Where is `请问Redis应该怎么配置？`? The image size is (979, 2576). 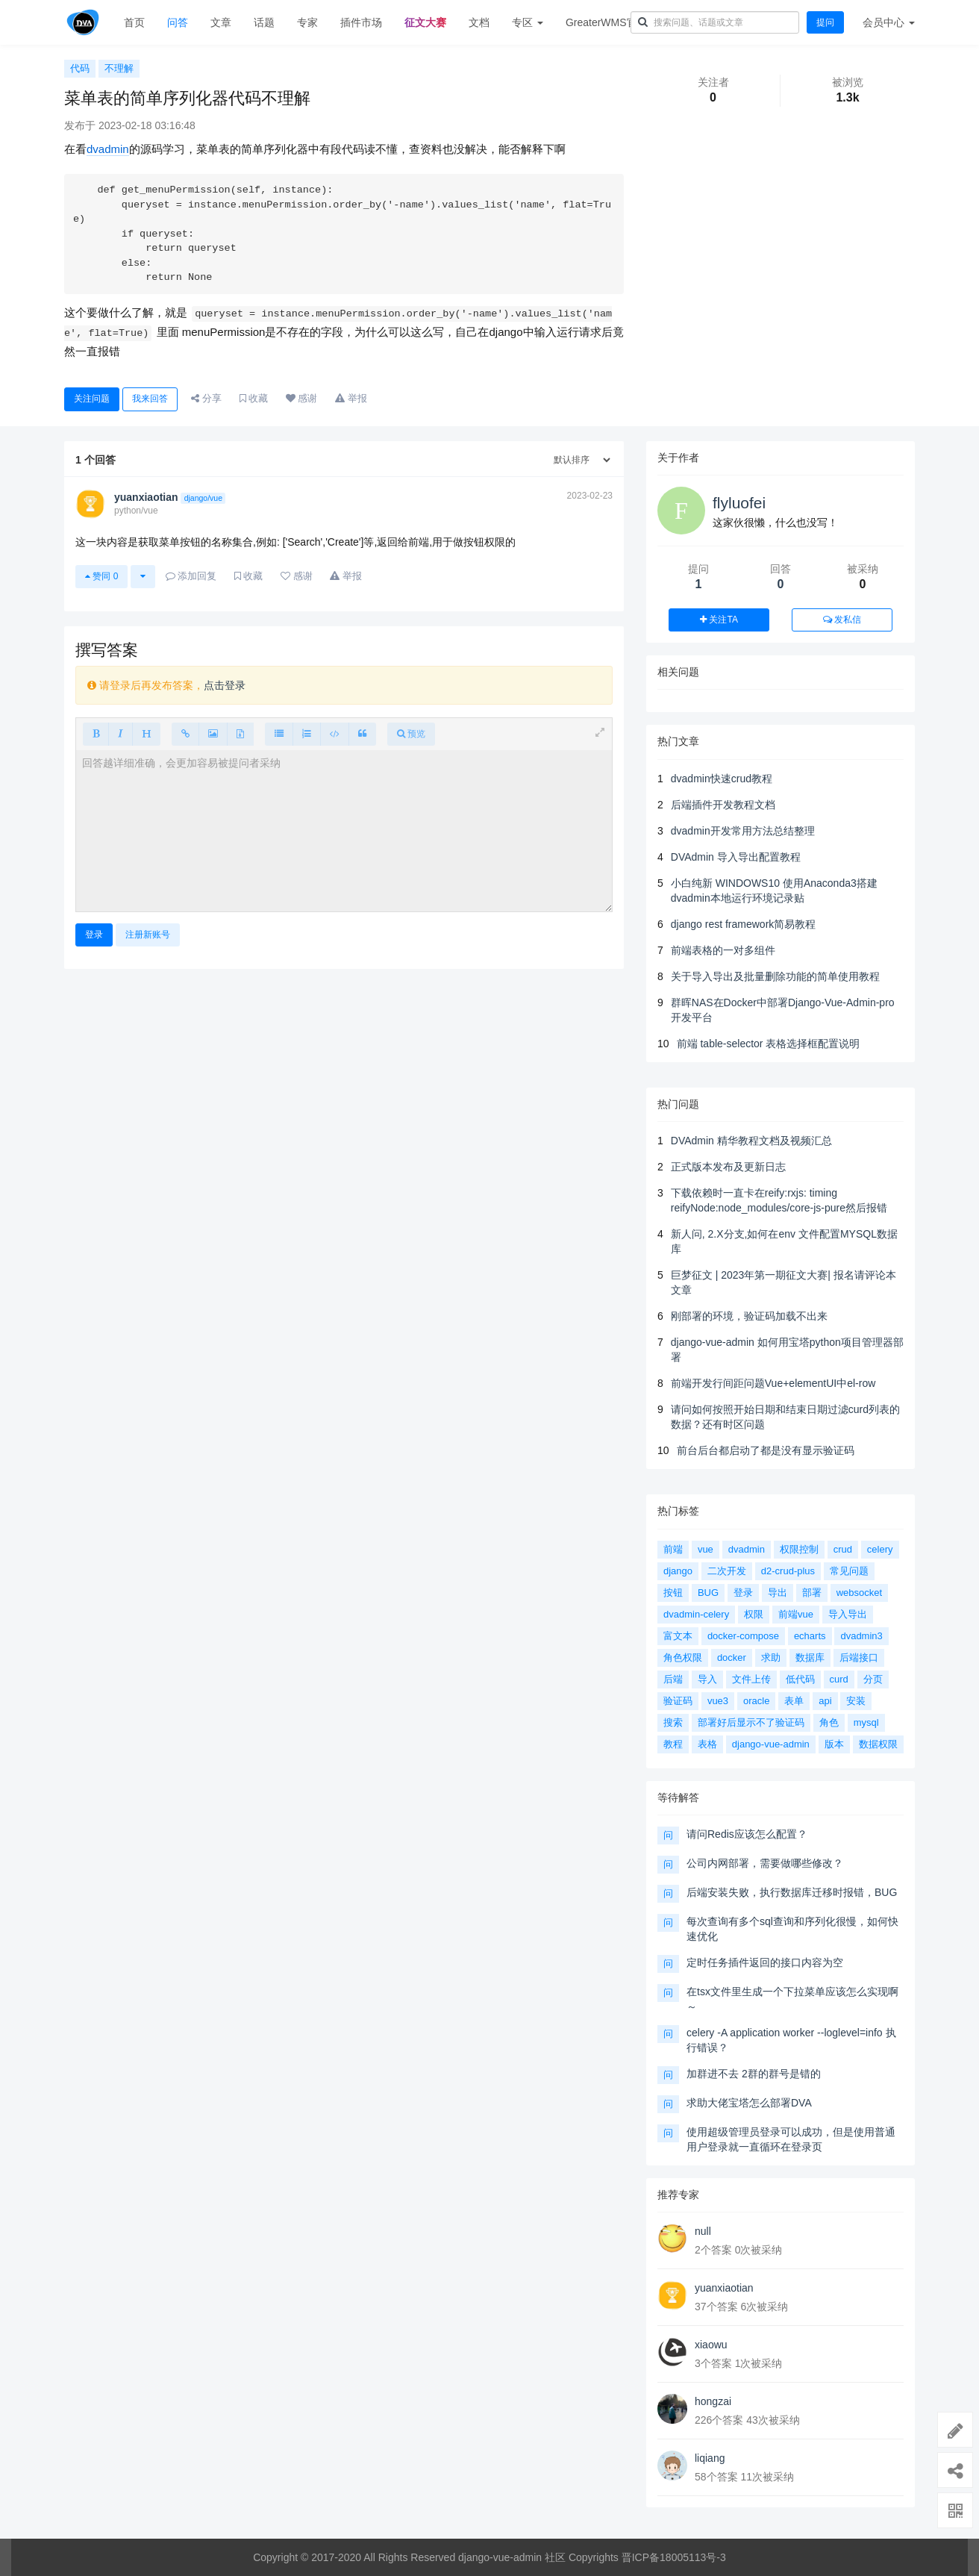 请问Redis应该怎么配置？ is located at coordinates (746, 1834).